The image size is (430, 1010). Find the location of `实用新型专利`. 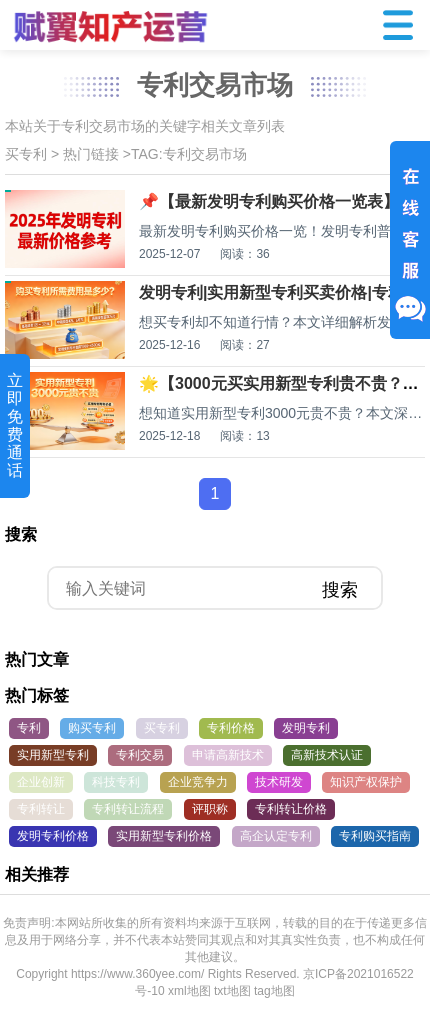

实用新型专利 is located at coordinates (53, 755).